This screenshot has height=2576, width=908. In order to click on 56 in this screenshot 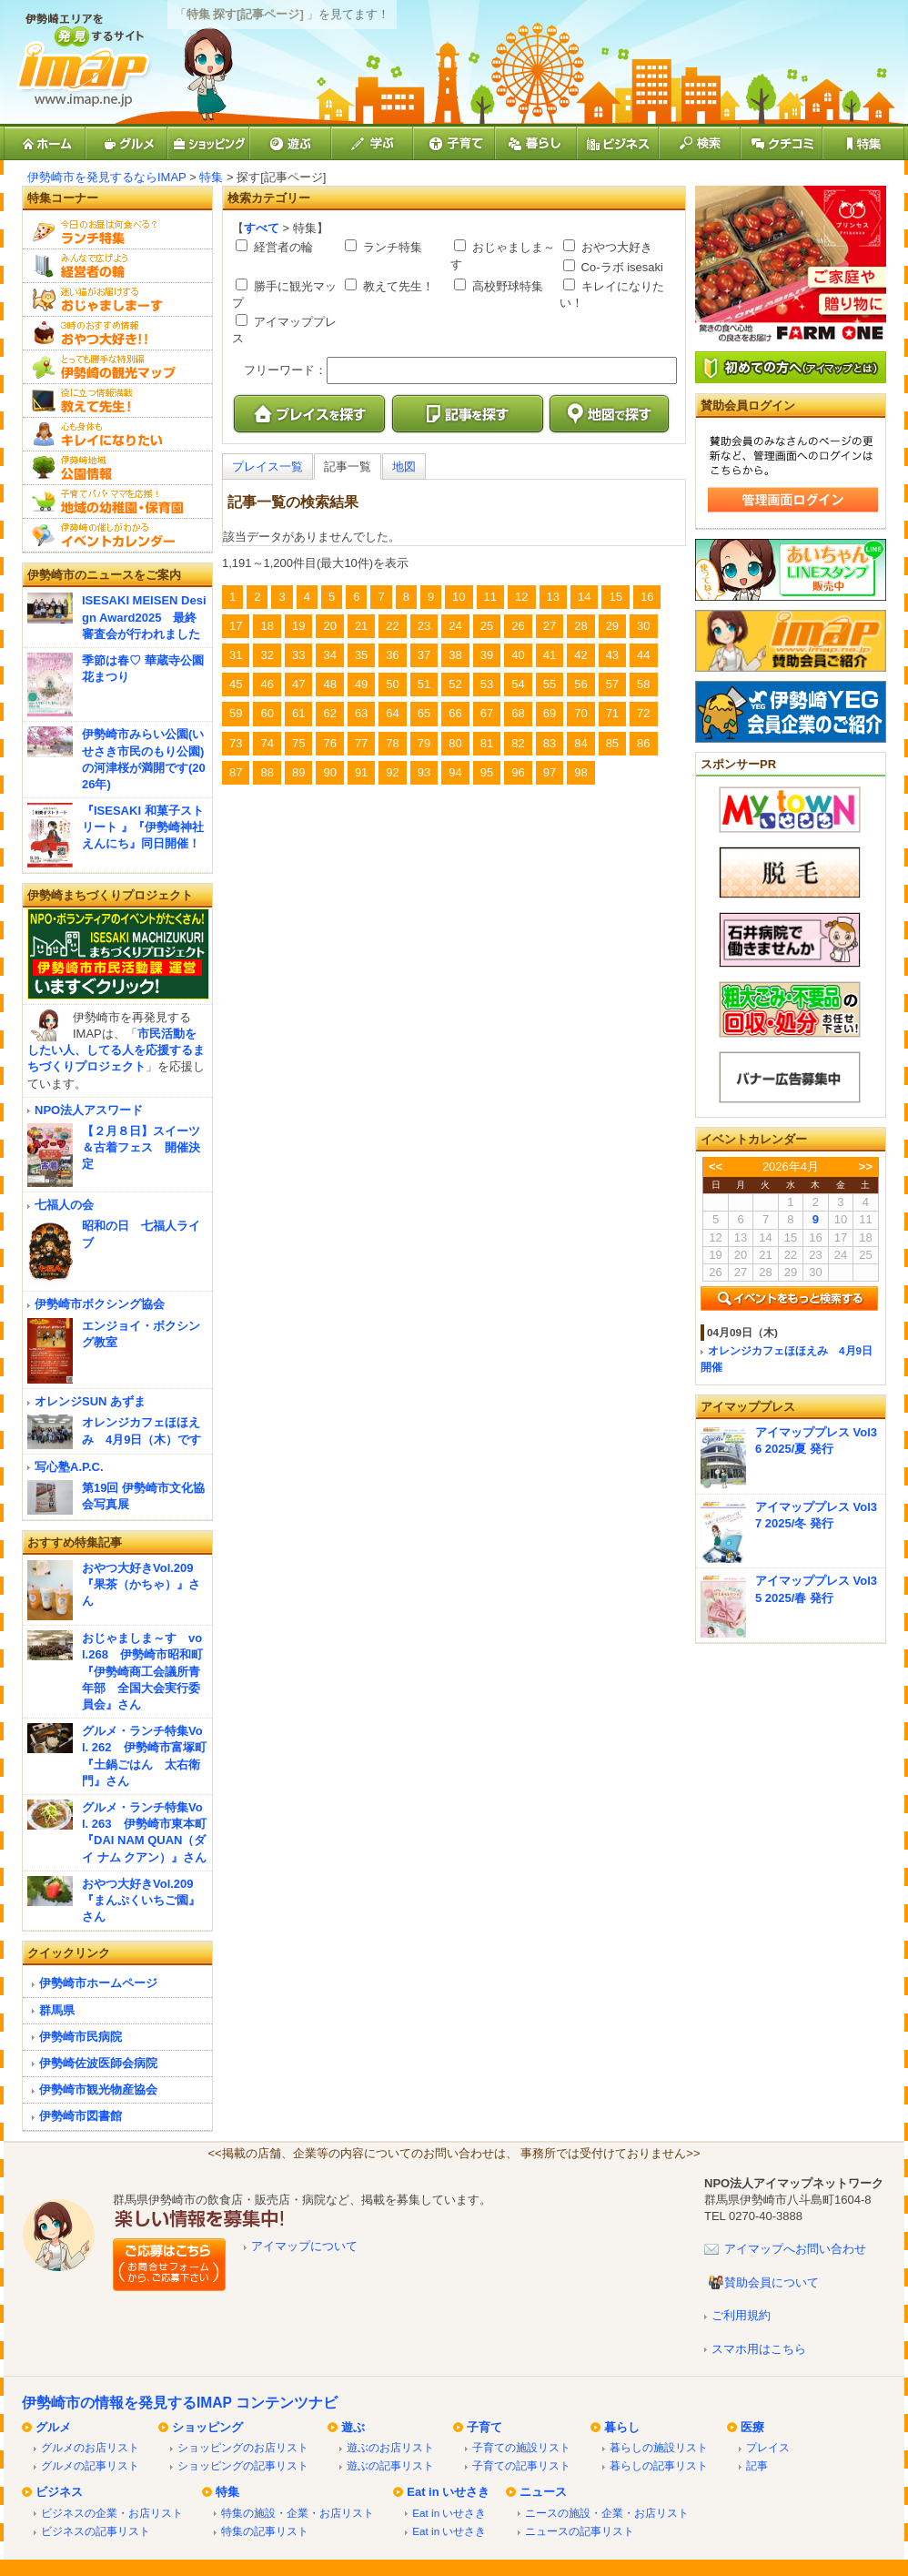, I will do `click(580, 684)`.